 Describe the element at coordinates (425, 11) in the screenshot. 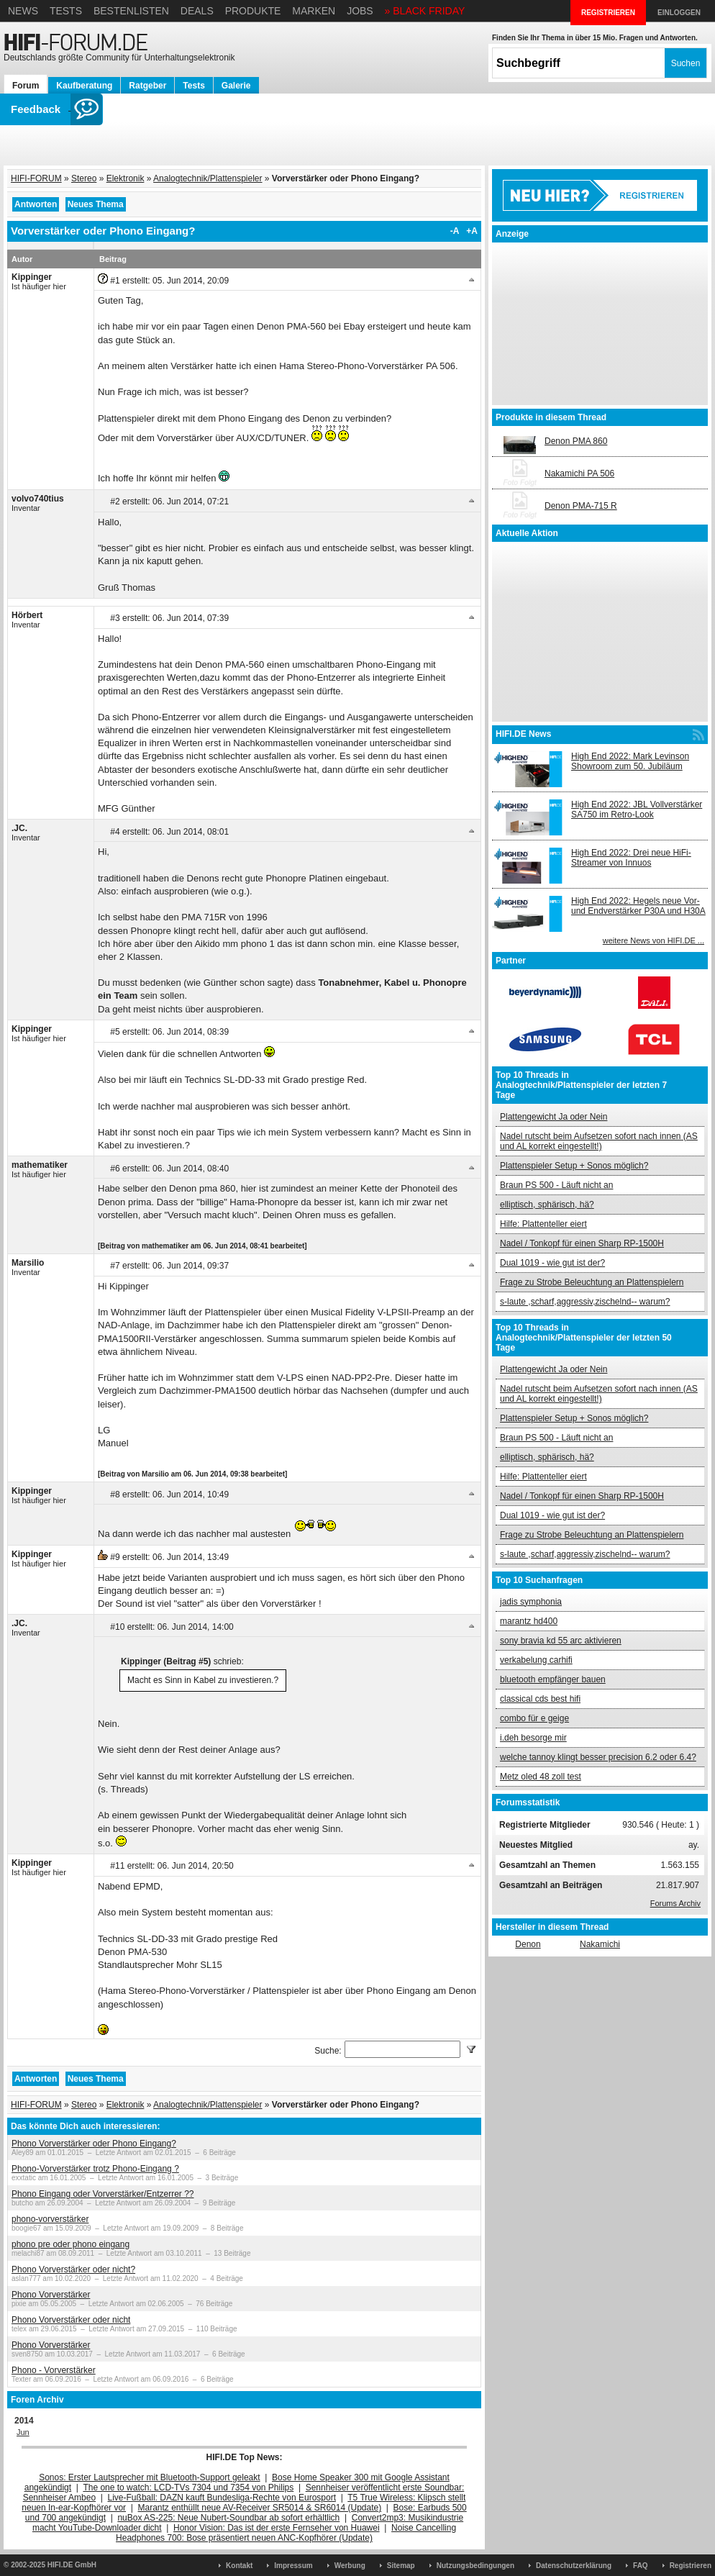

I see `» BLACK FRIDAY` at that location.